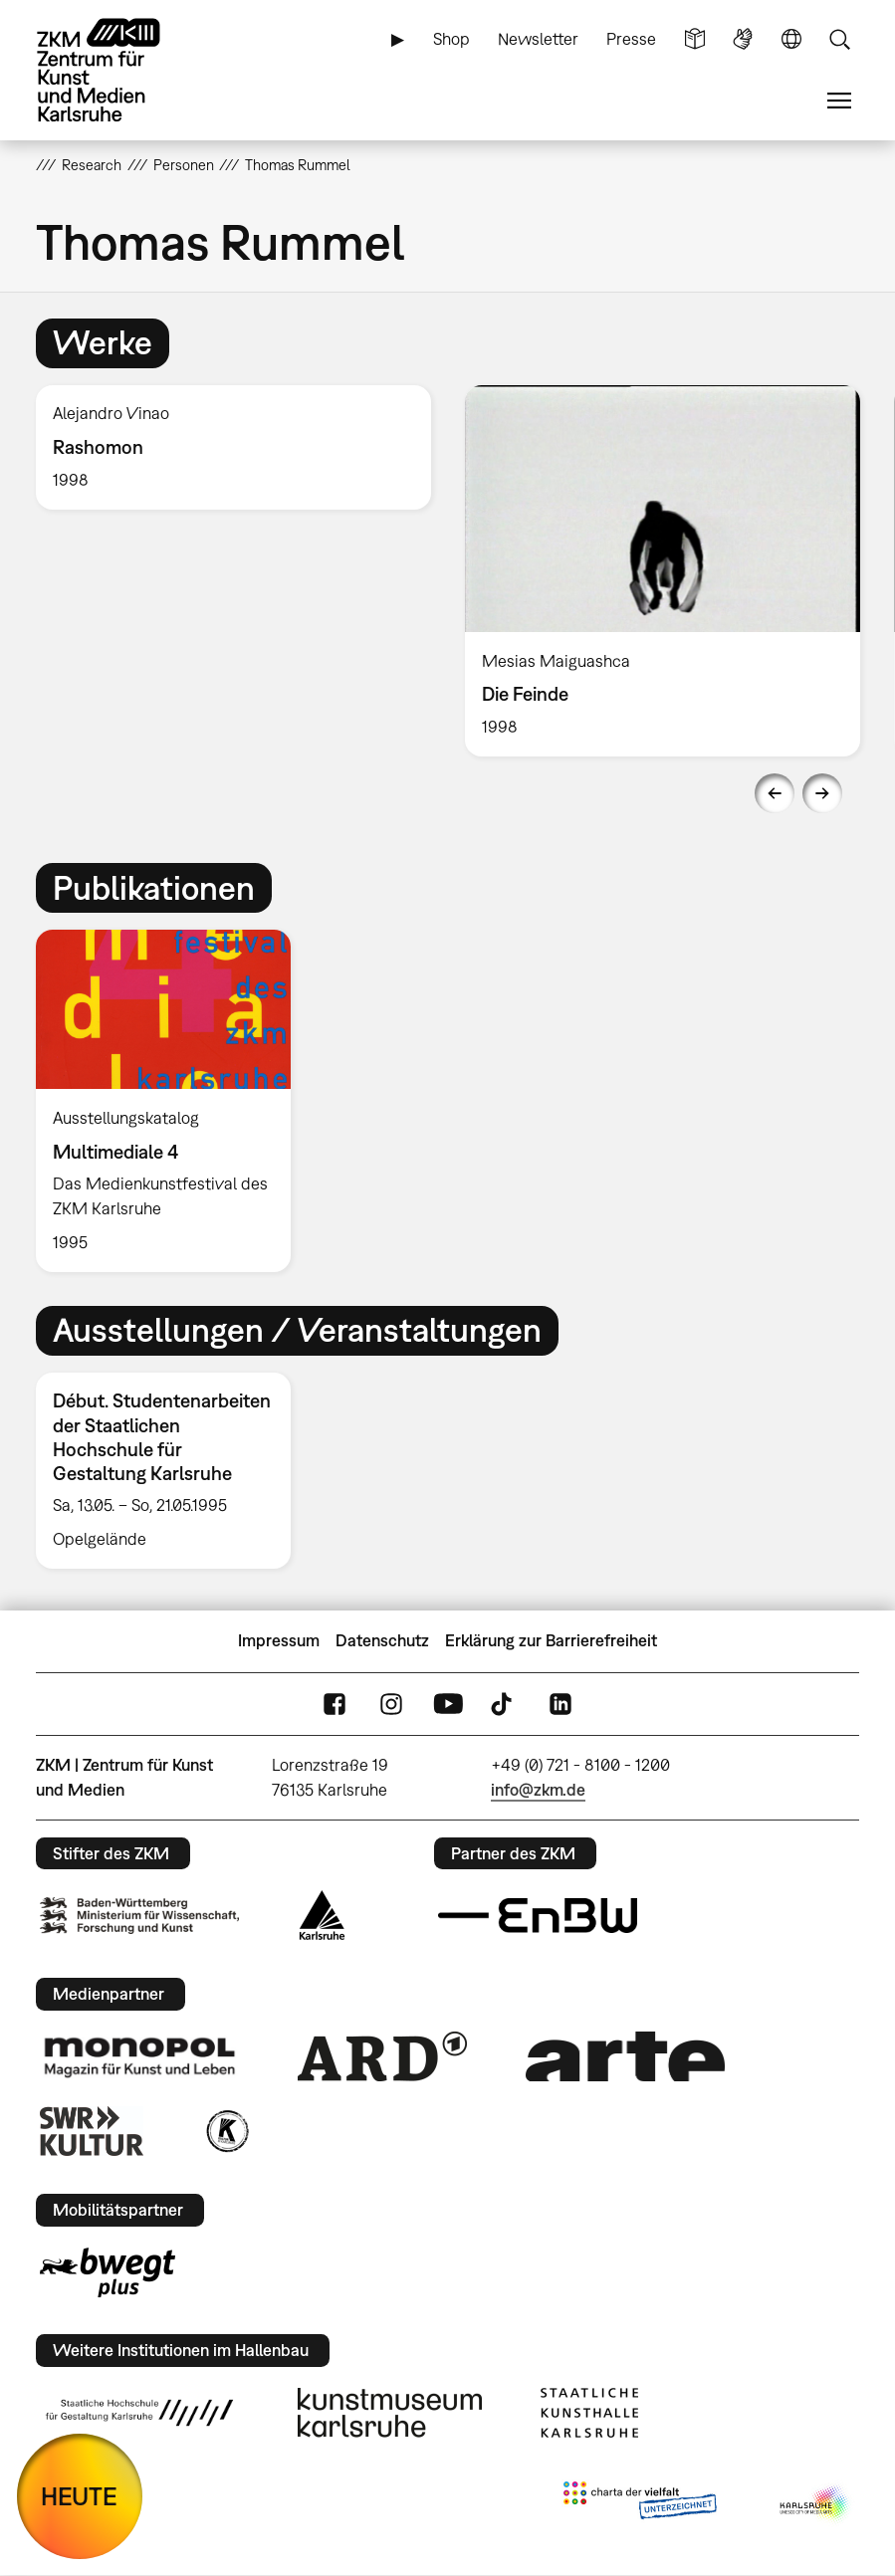 This screenshot has width=895, height=2576. What do you see at coordinates (631, 39) in the screenshot?
I see `Presse` at bounding box center [631, 39].